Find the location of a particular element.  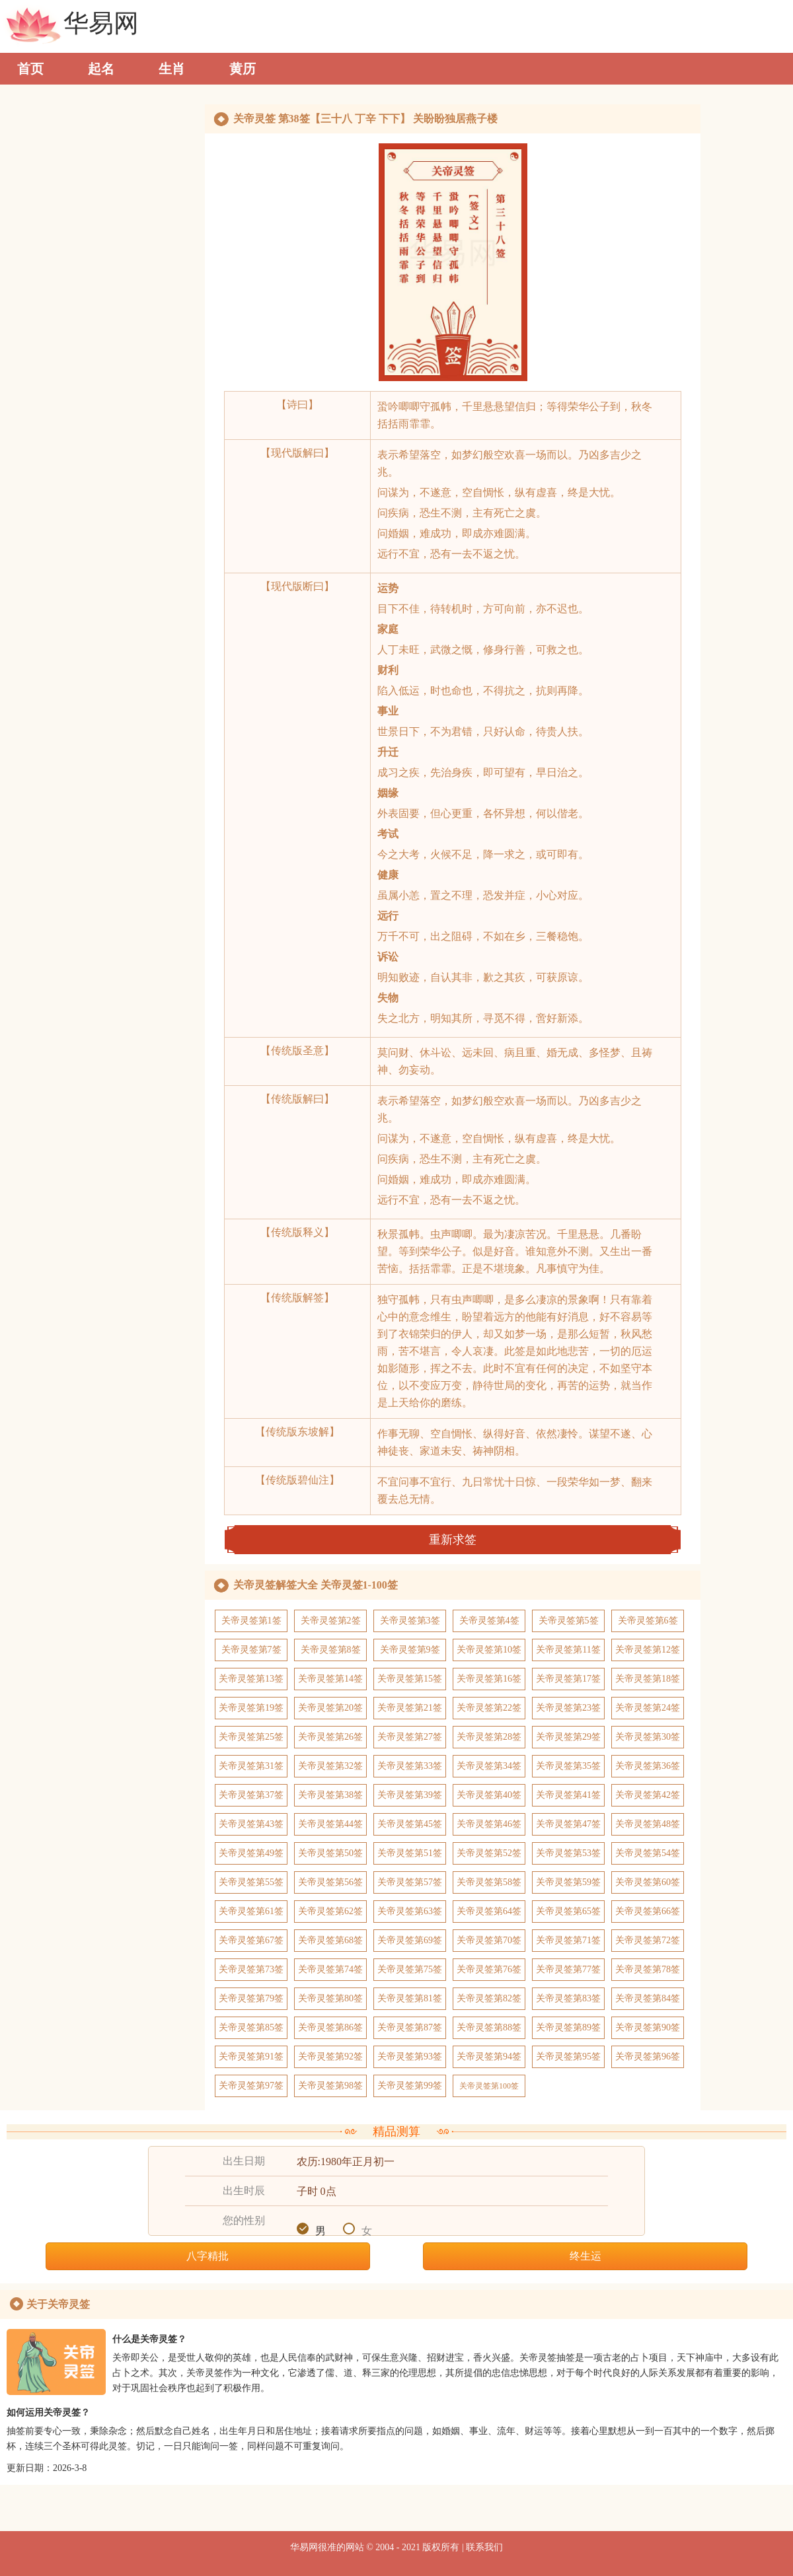

关帝灵签第42签 is located at coordinates (647, 1795).